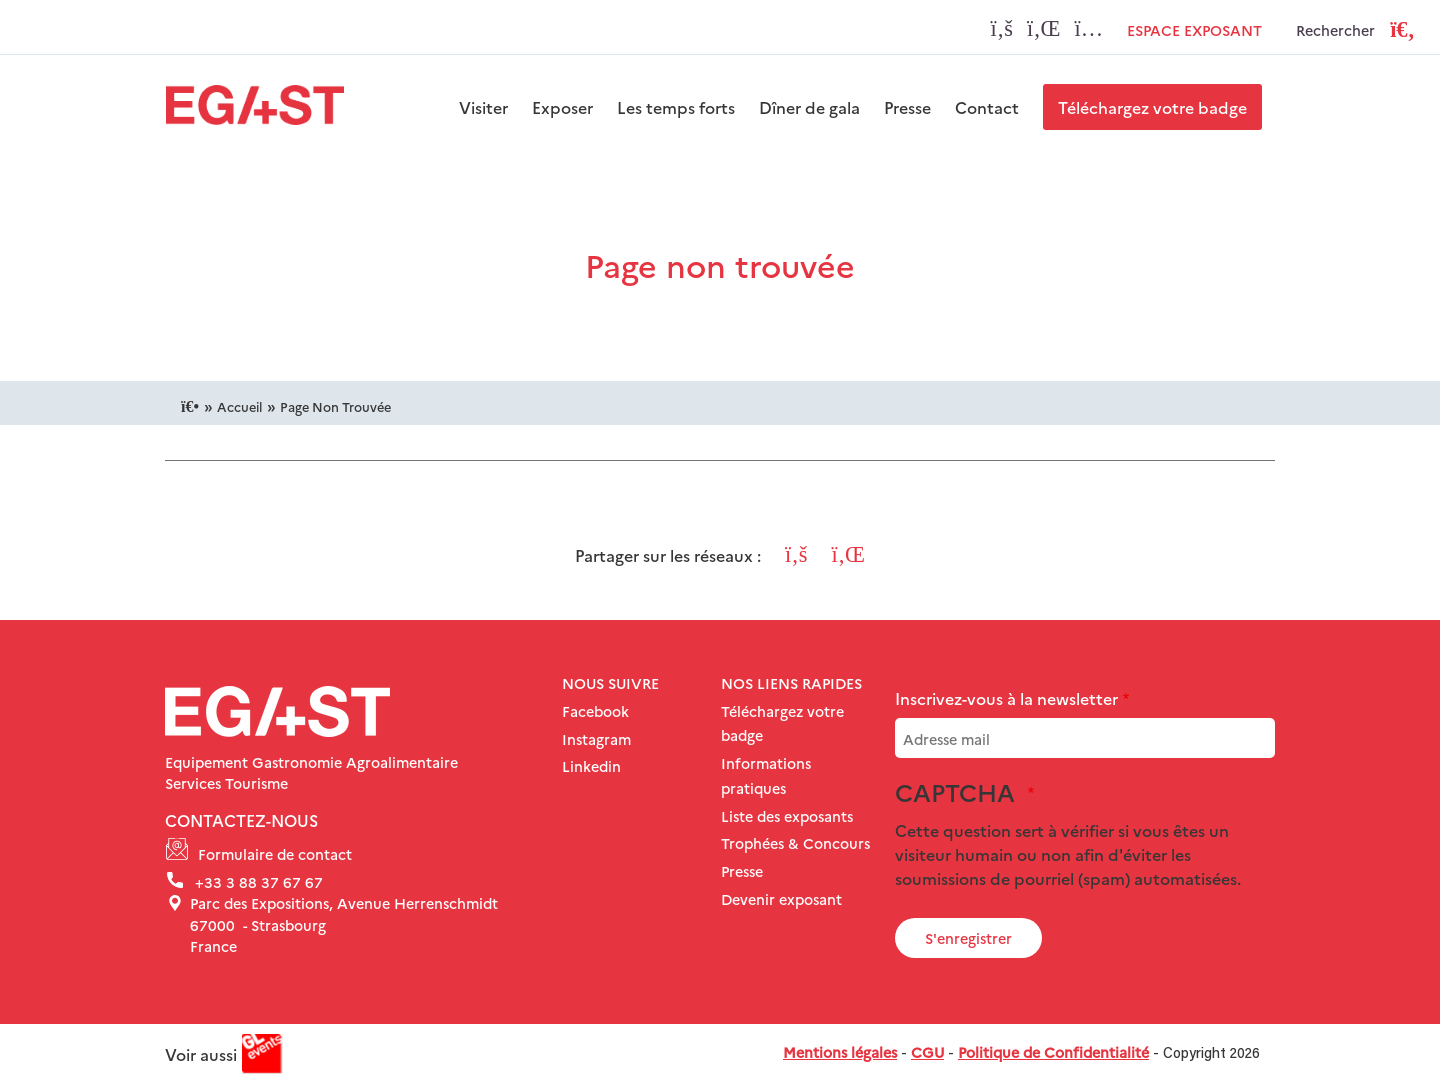  Describe the element at coordinates (259, 882) in the screenshot. I see `+33 3 88 37 67 67` at that location.